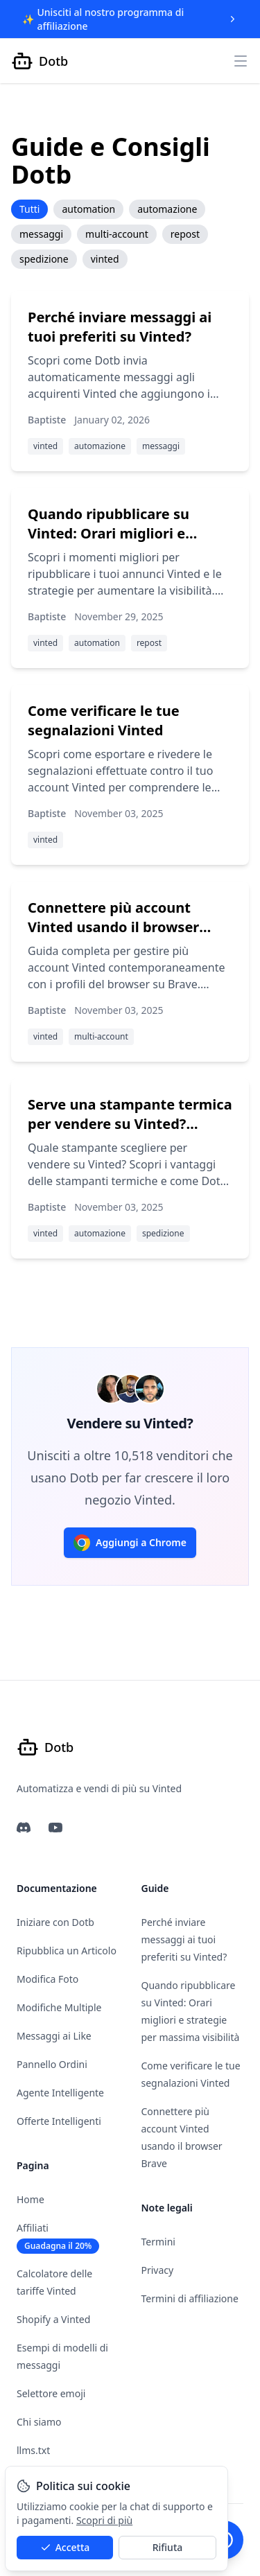 The width and height of the screenshot is (260, 2576). I want to click on automazione, so click(167, 209).